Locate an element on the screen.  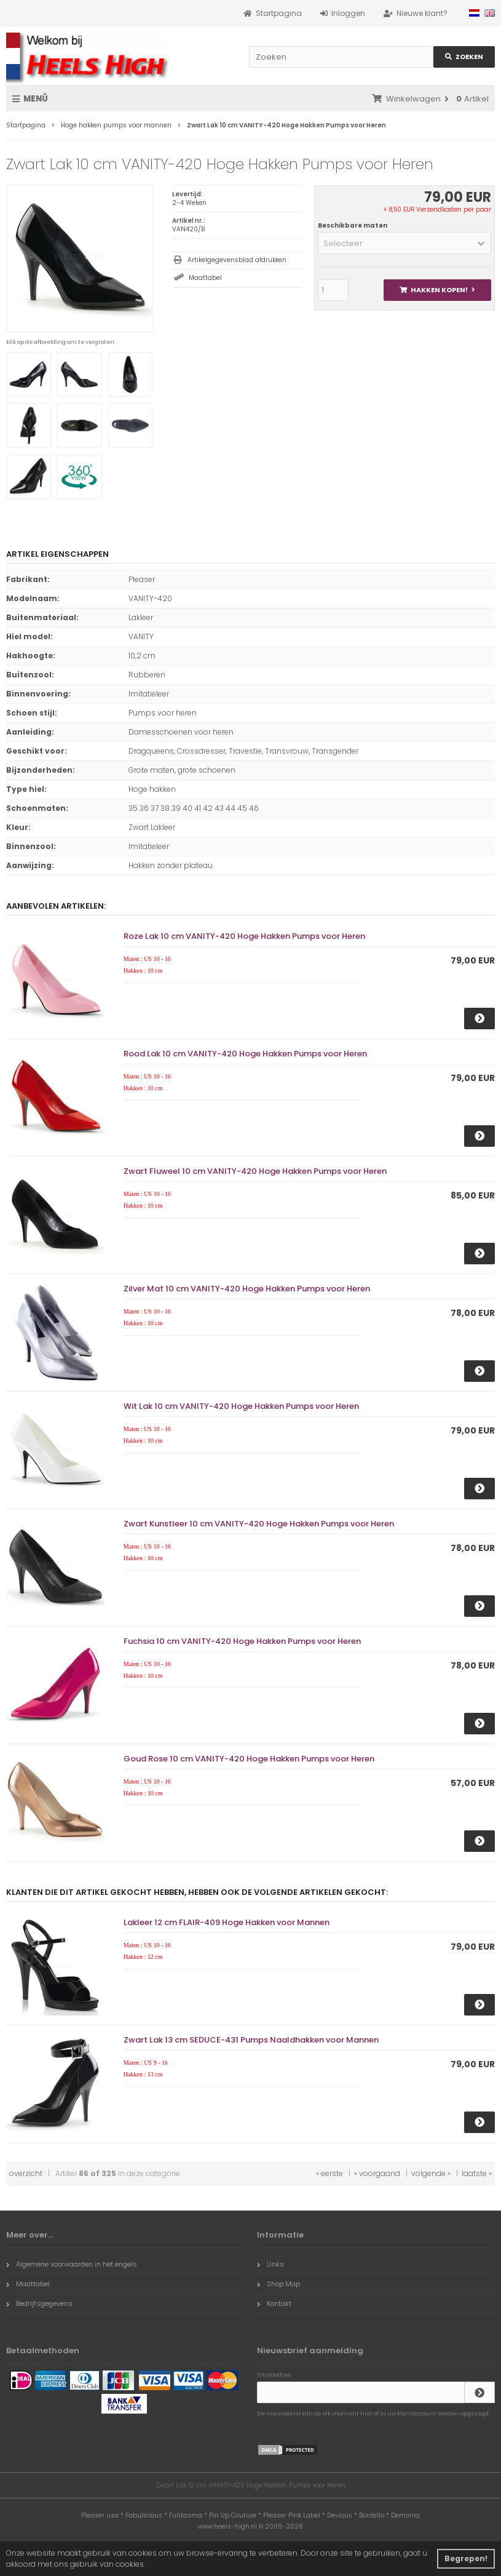
Begrepen! [button] is located at coordinates (465, 2558).